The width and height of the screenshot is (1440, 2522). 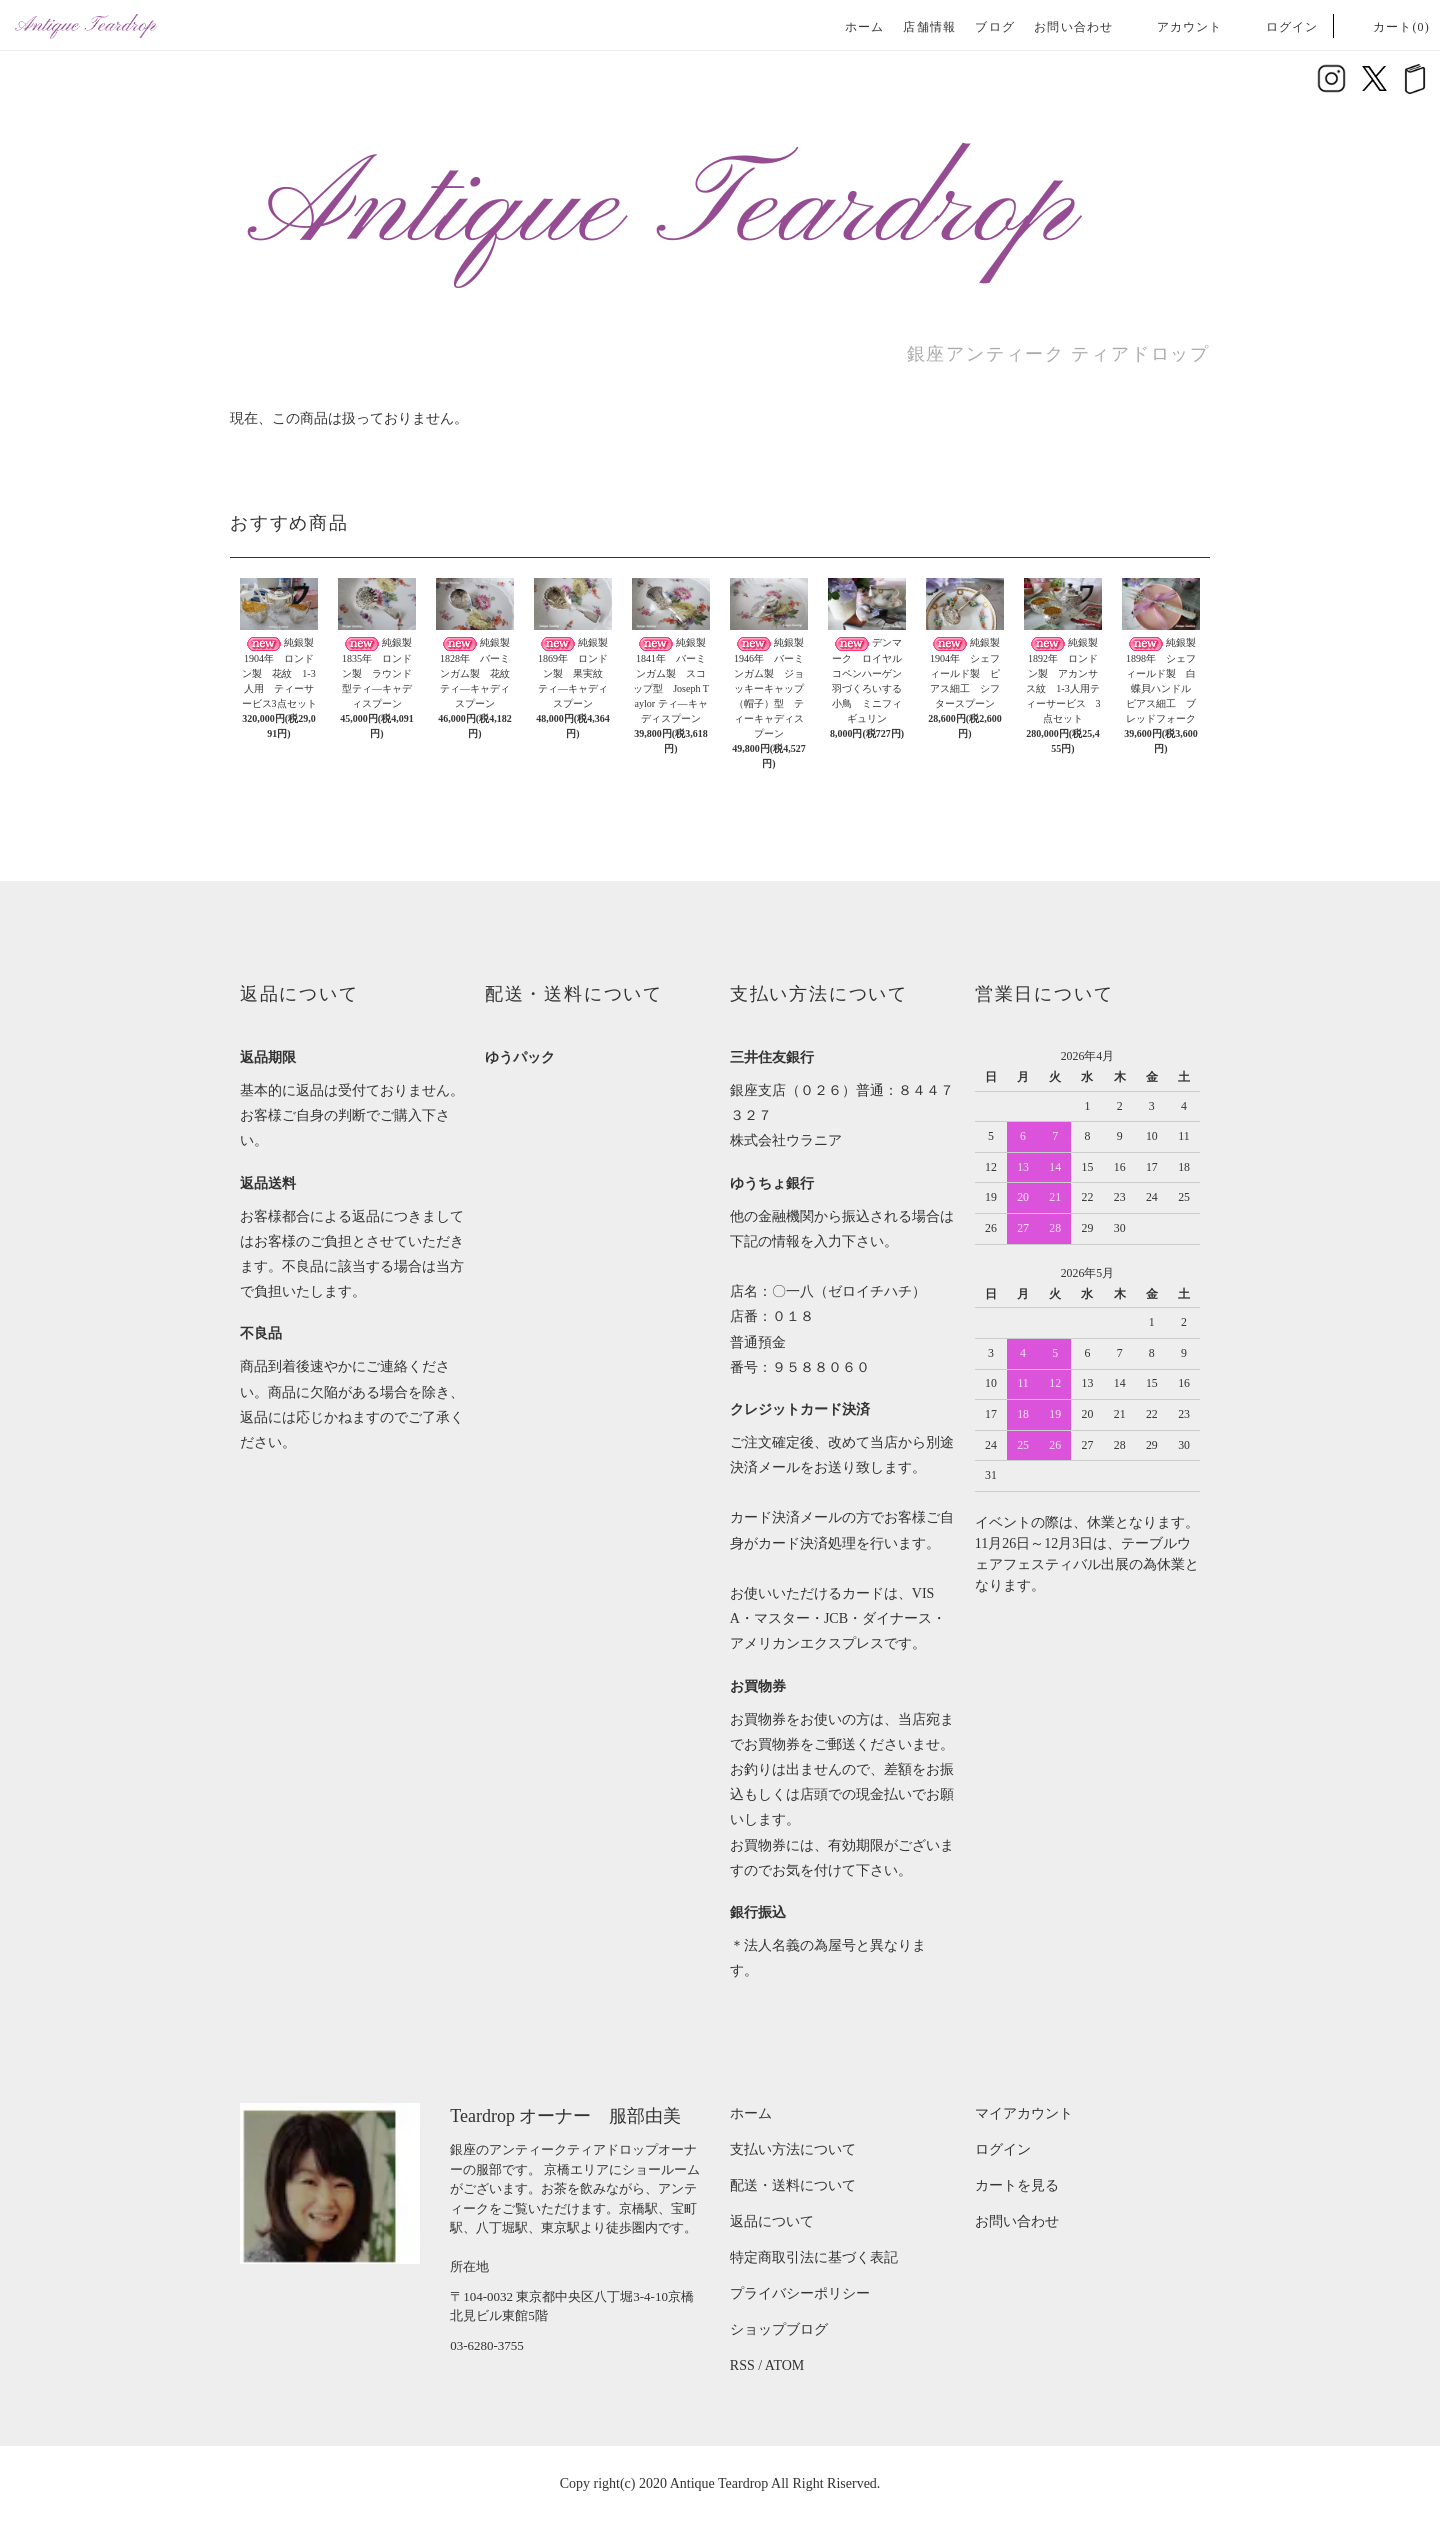 What do you see at coordinates (1178, 27) in the screenshot?
I see `アカウント` at bounding box center [1178, 27].